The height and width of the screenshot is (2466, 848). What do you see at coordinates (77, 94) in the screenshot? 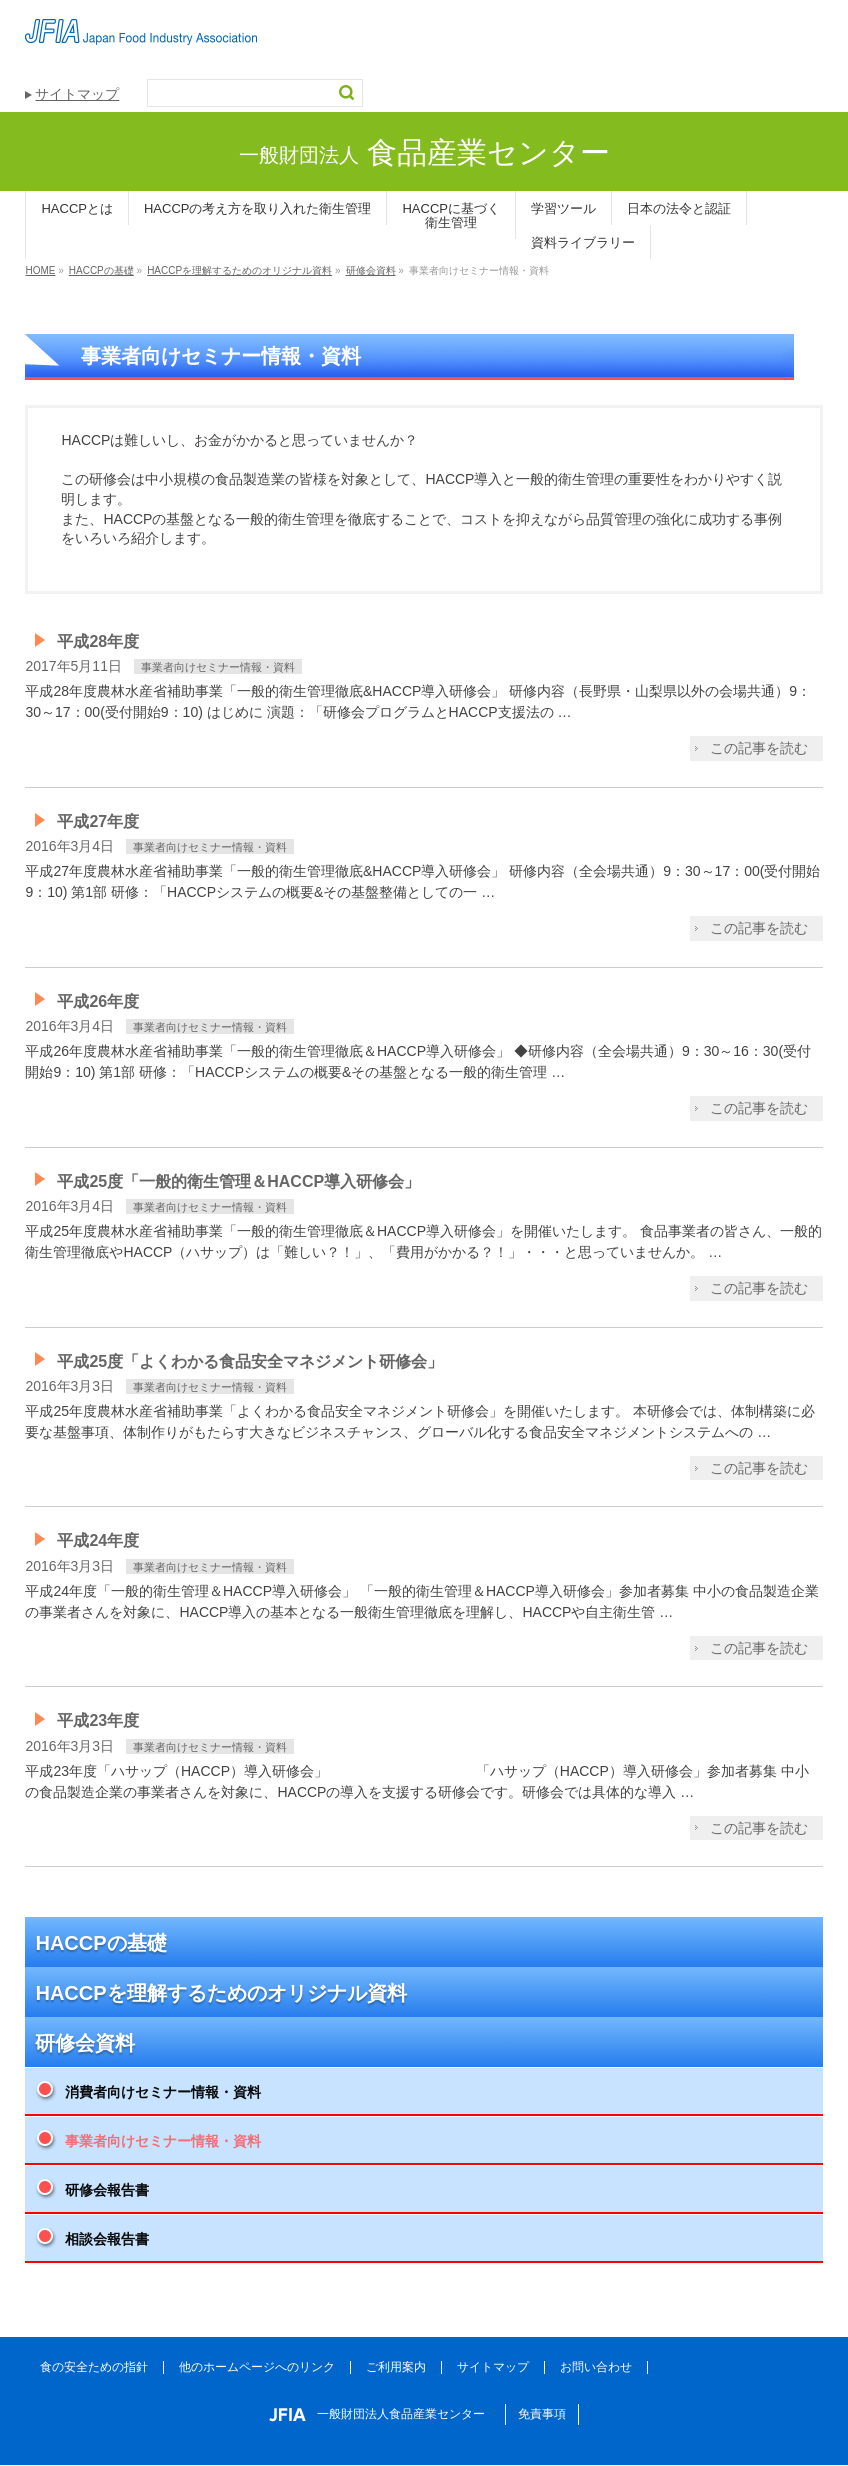
I see `サイトマップ` at bounding box center [77, 94].